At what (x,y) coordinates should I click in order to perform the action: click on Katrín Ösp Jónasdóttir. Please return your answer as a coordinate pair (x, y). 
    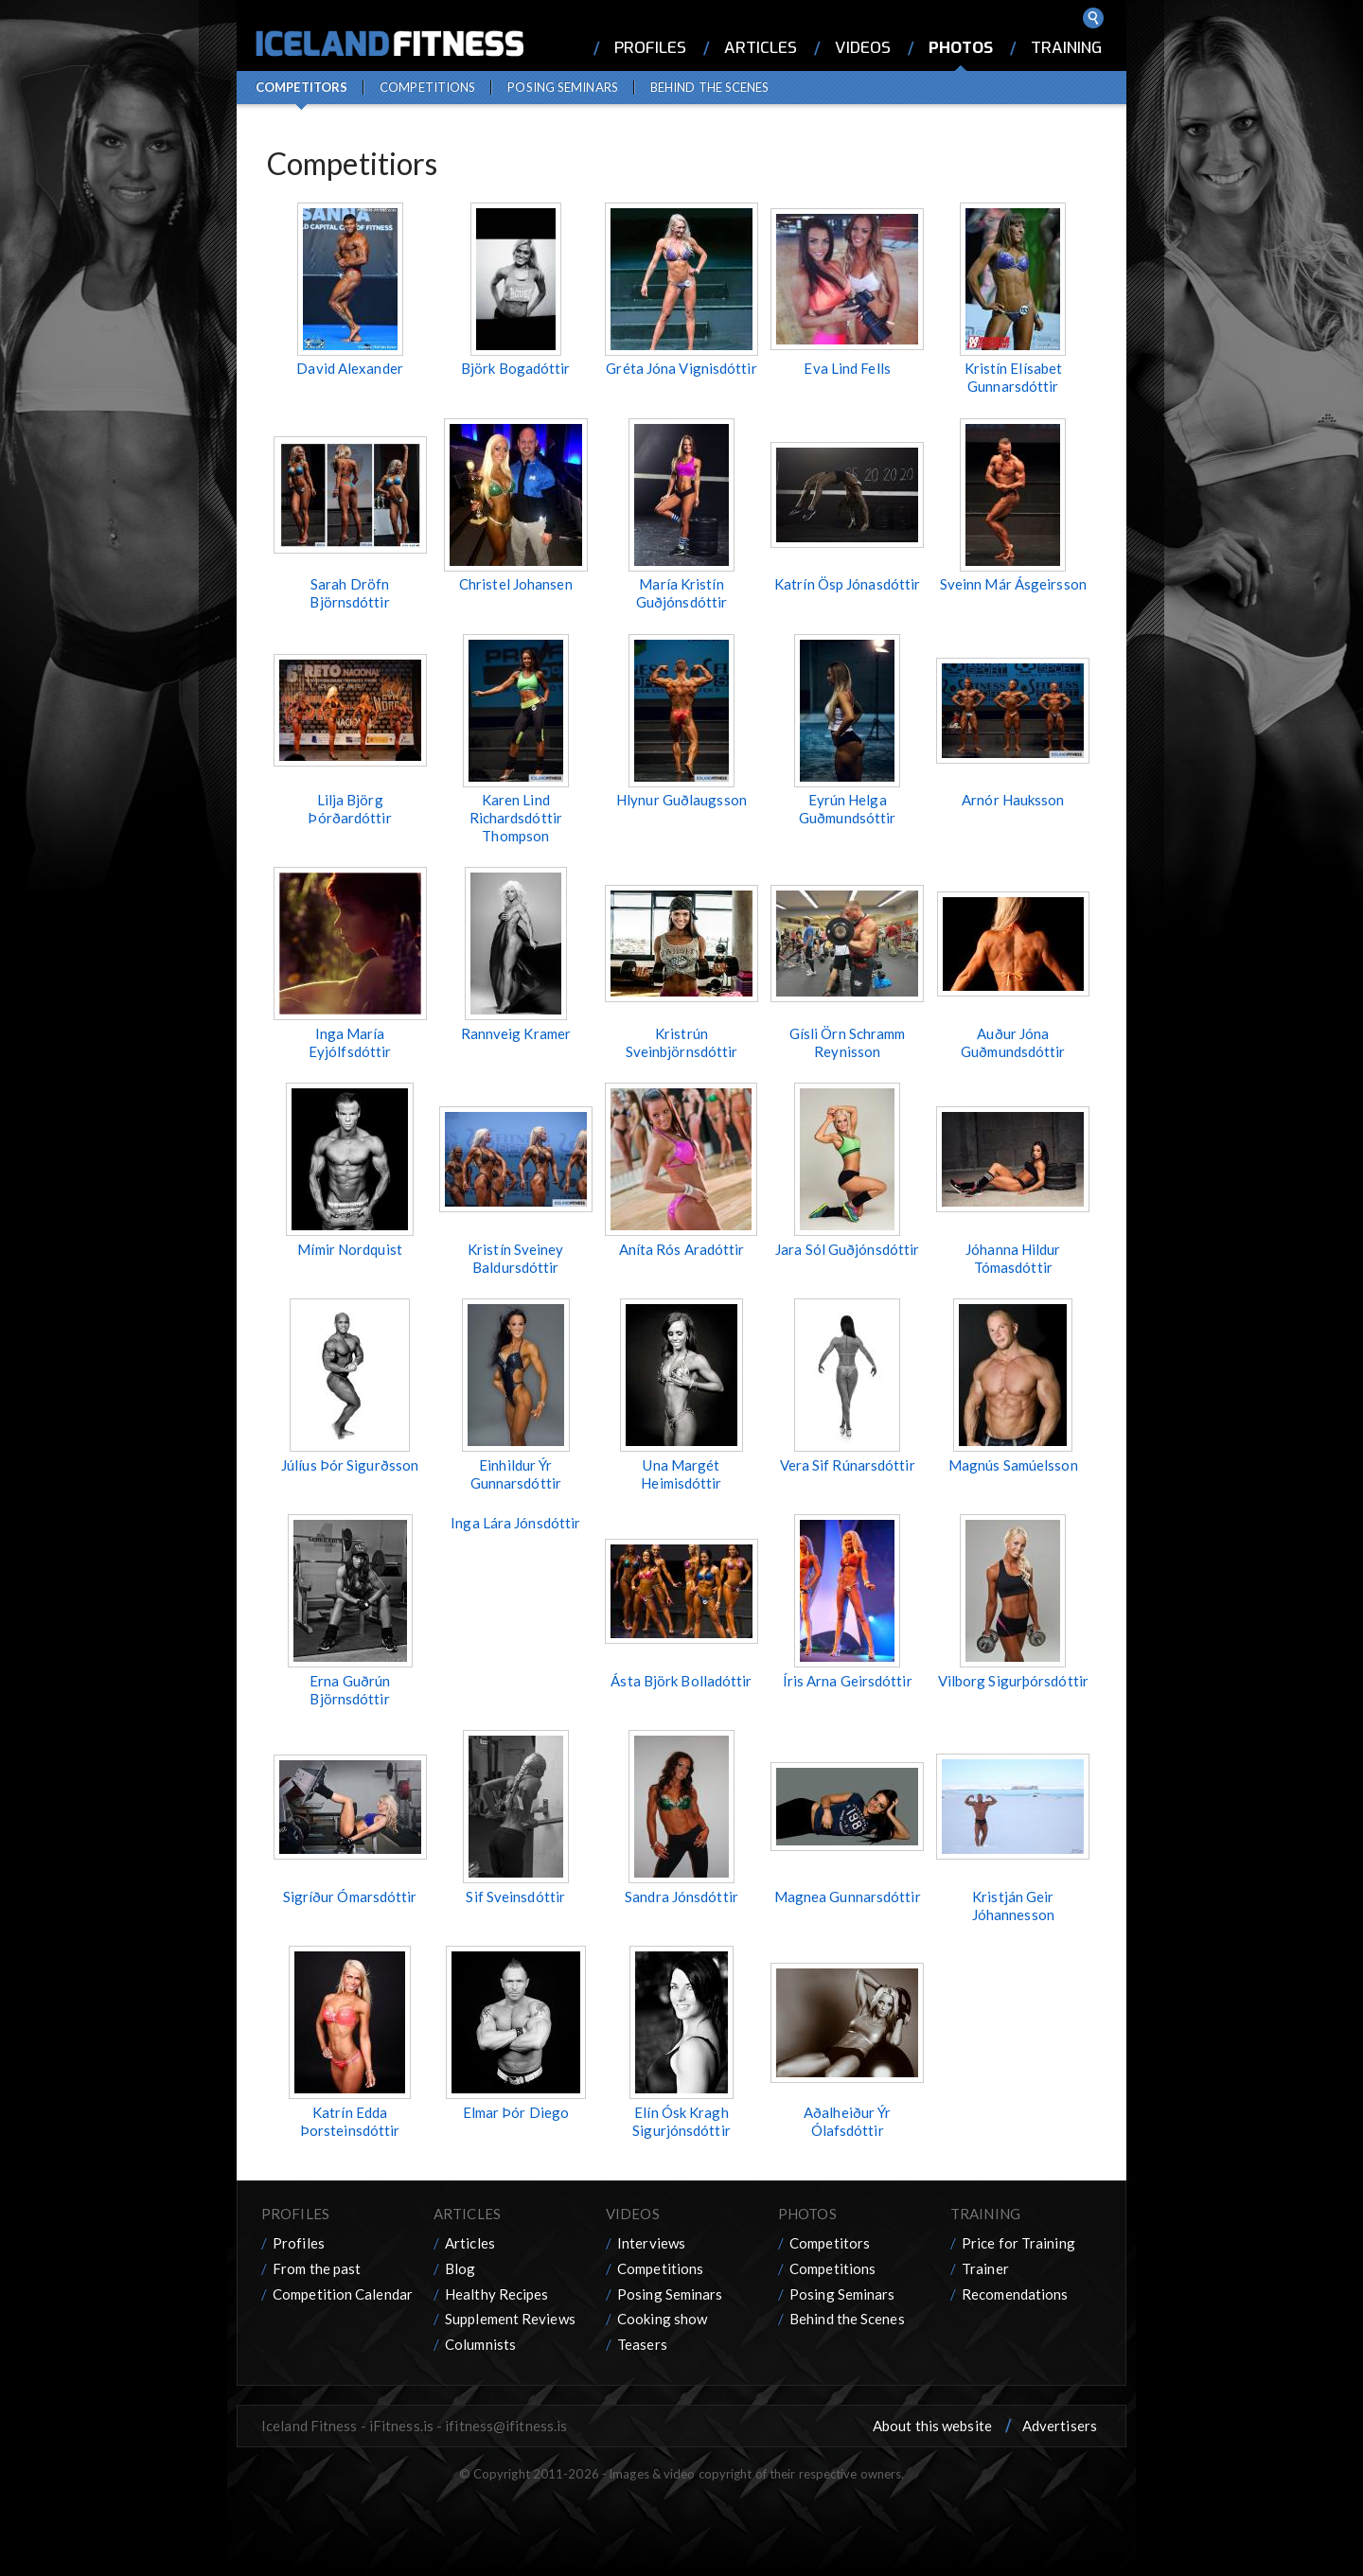
    Looking at the image, I should click on (847, 583).